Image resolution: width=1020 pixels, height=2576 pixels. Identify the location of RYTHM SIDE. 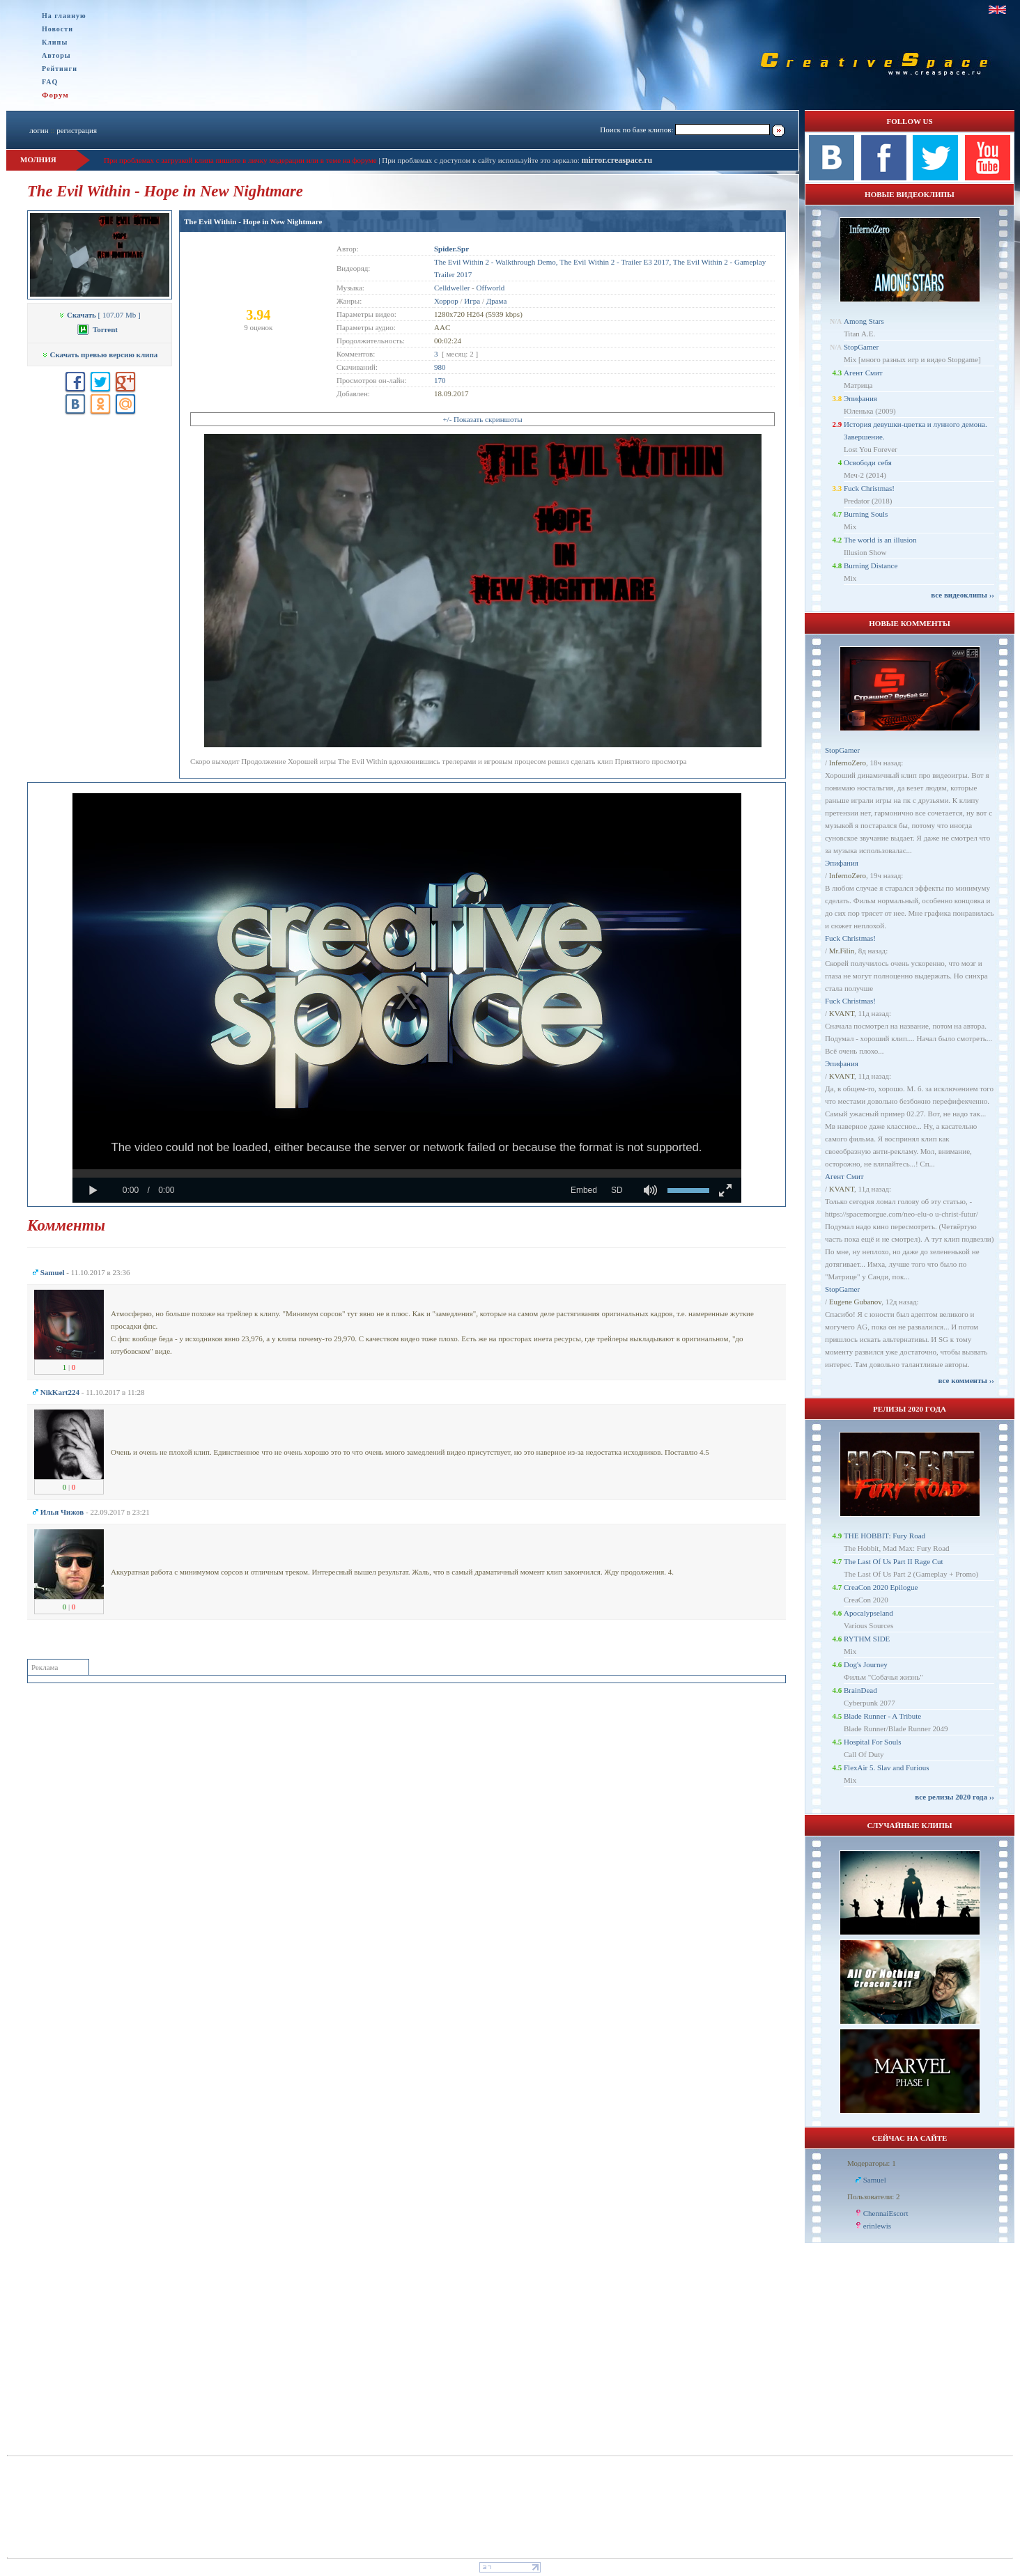
(867, 1638).